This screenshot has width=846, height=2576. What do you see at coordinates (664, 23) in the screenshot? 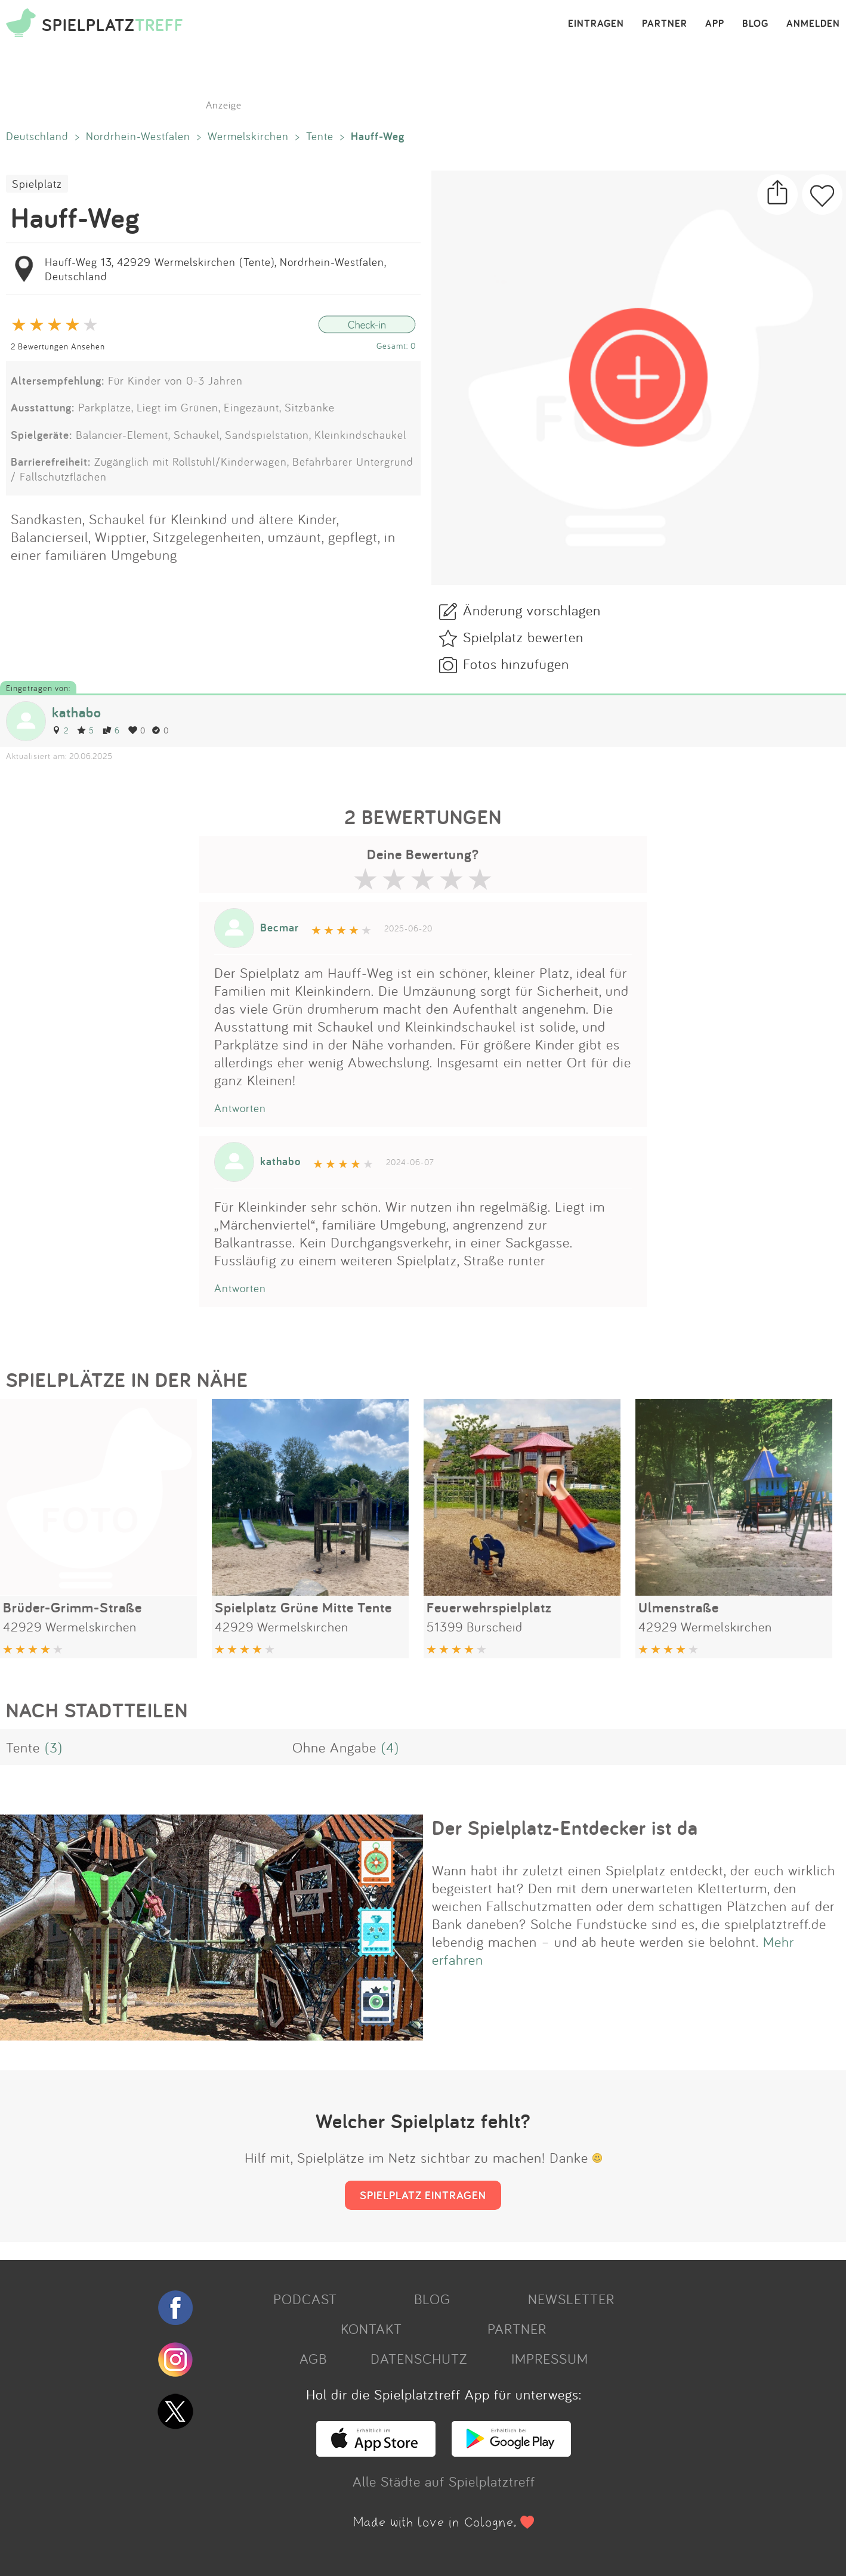
I see `PARTNER` at bounding box center [664, 23].